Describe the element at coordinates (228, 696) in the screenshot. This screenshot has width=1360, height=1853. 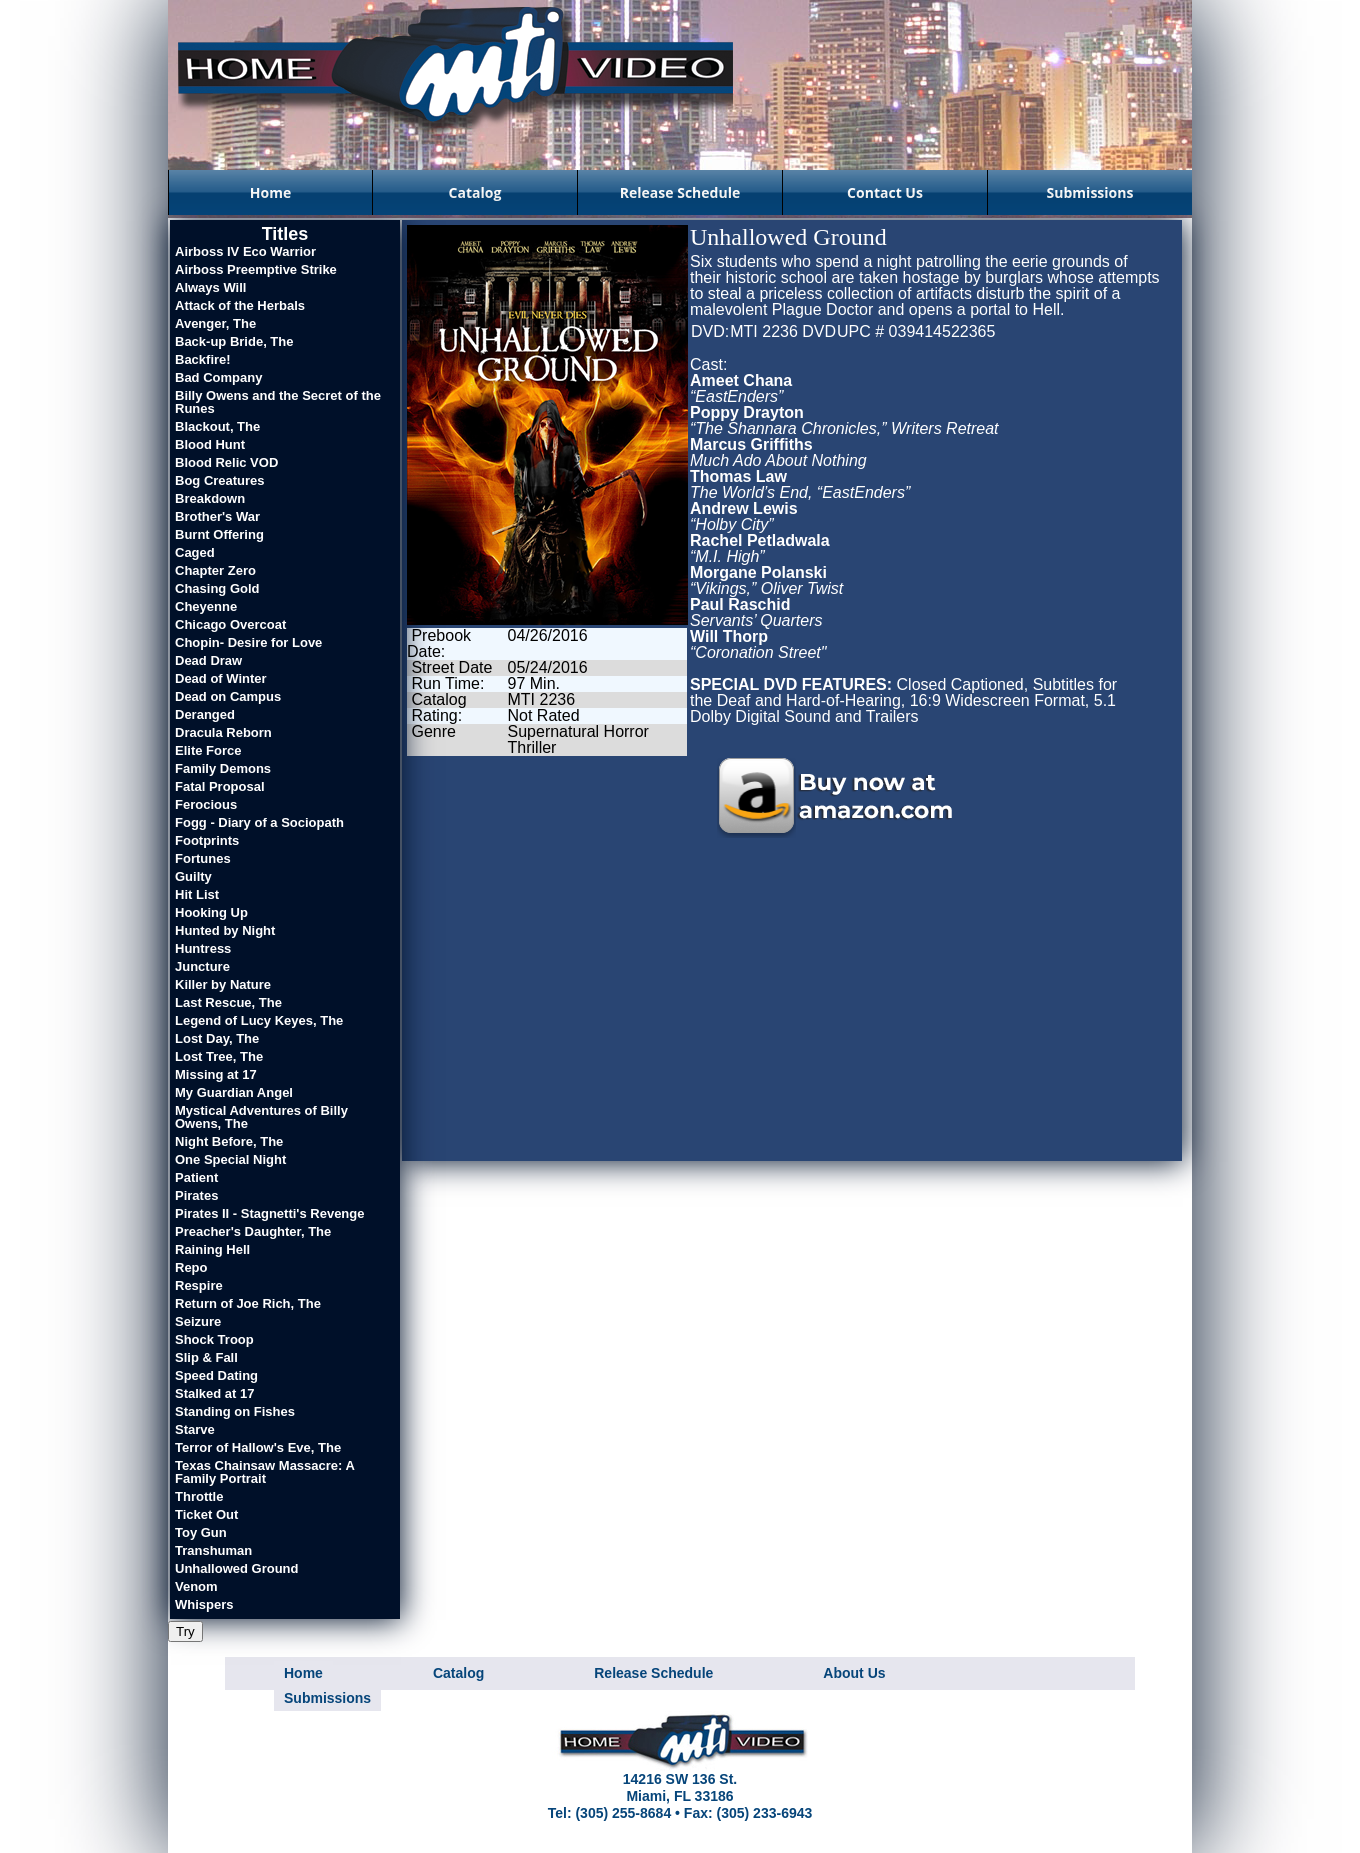
I see `Dead on Campus` at that location.